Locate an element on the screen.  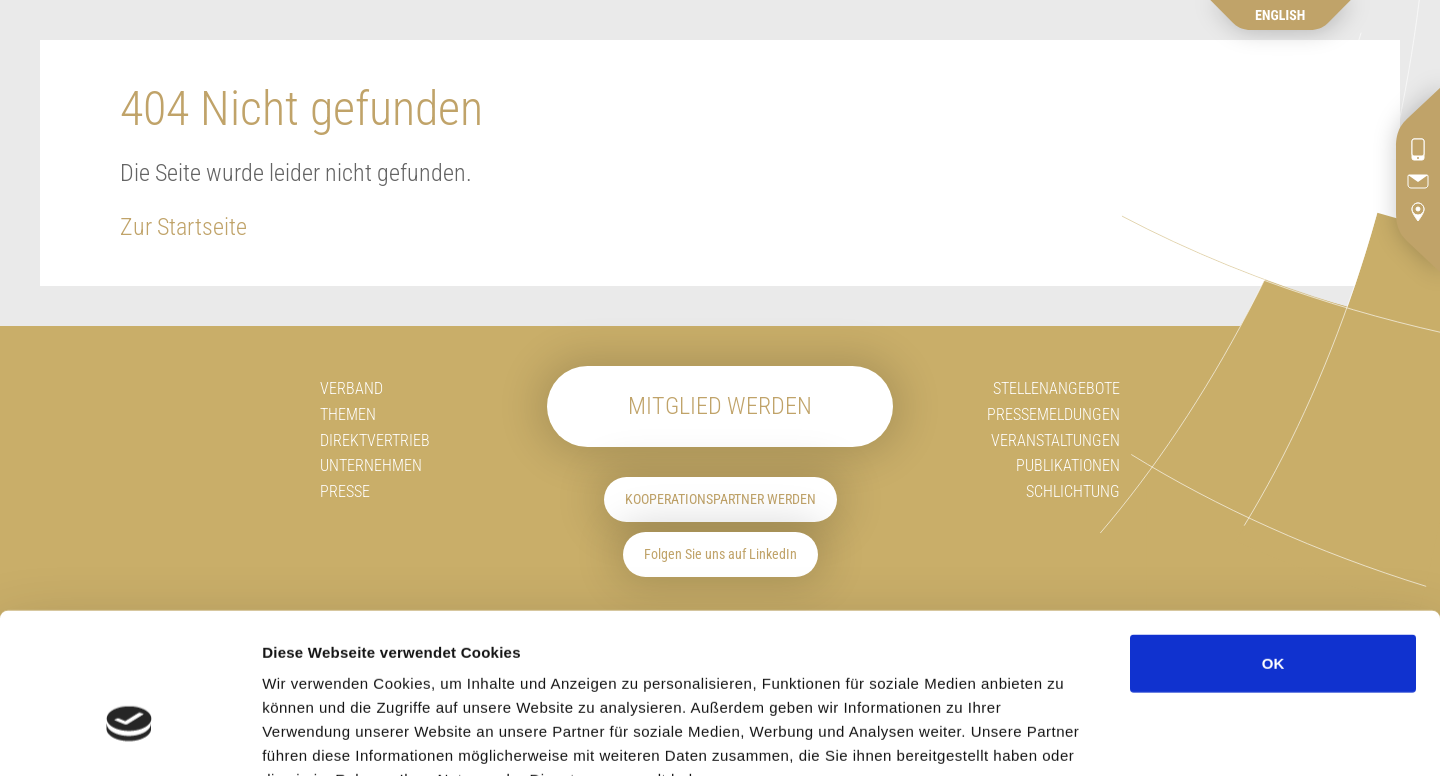
Mitglied werden is located at coordinates (720, 406).